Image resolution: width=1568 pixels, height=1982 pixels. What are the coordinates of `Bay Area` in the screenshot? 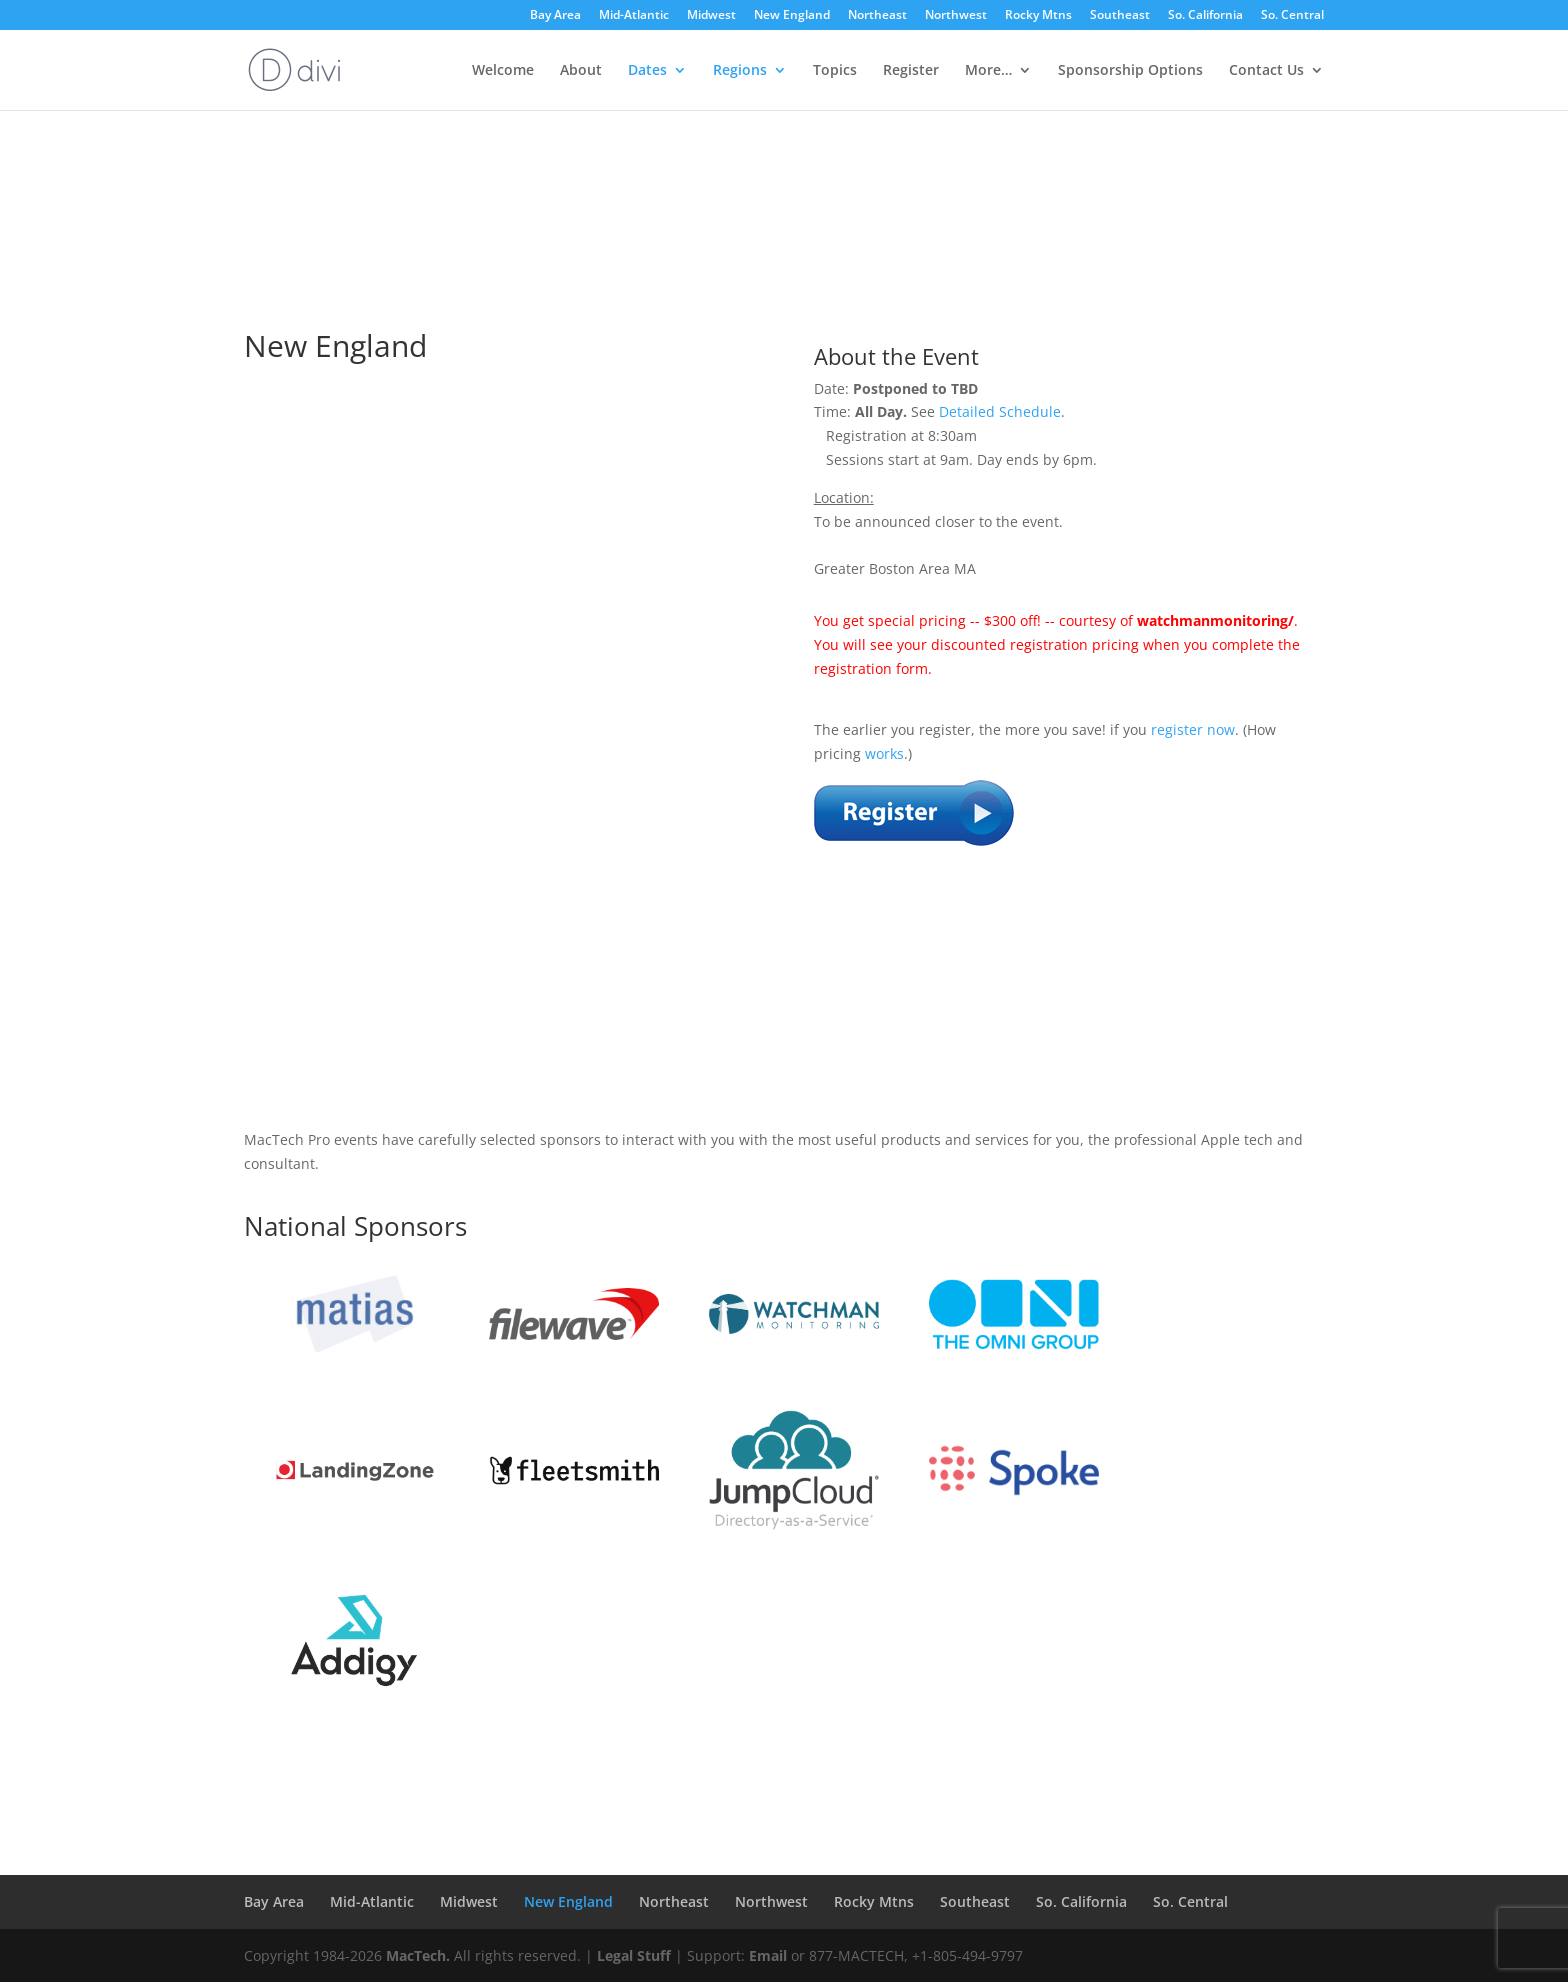 It's located at (555, 16).